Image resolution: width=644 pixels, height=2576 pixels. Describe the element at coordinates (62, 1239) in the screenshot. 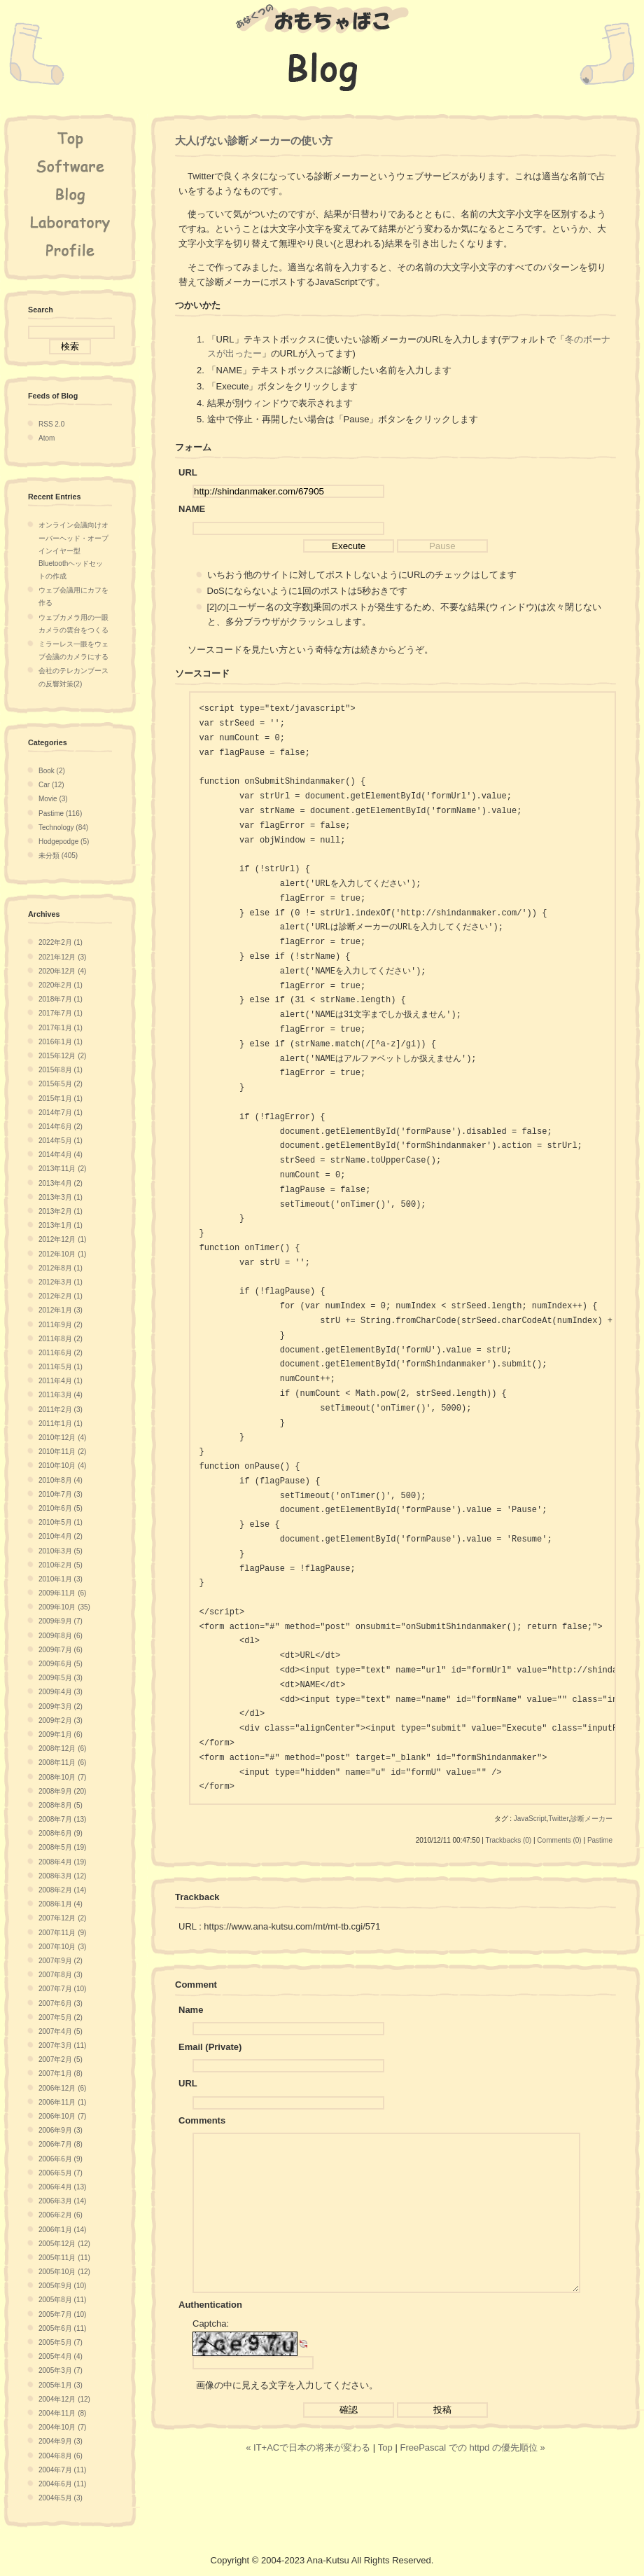

I see `2012年12月 (1)` at that location.